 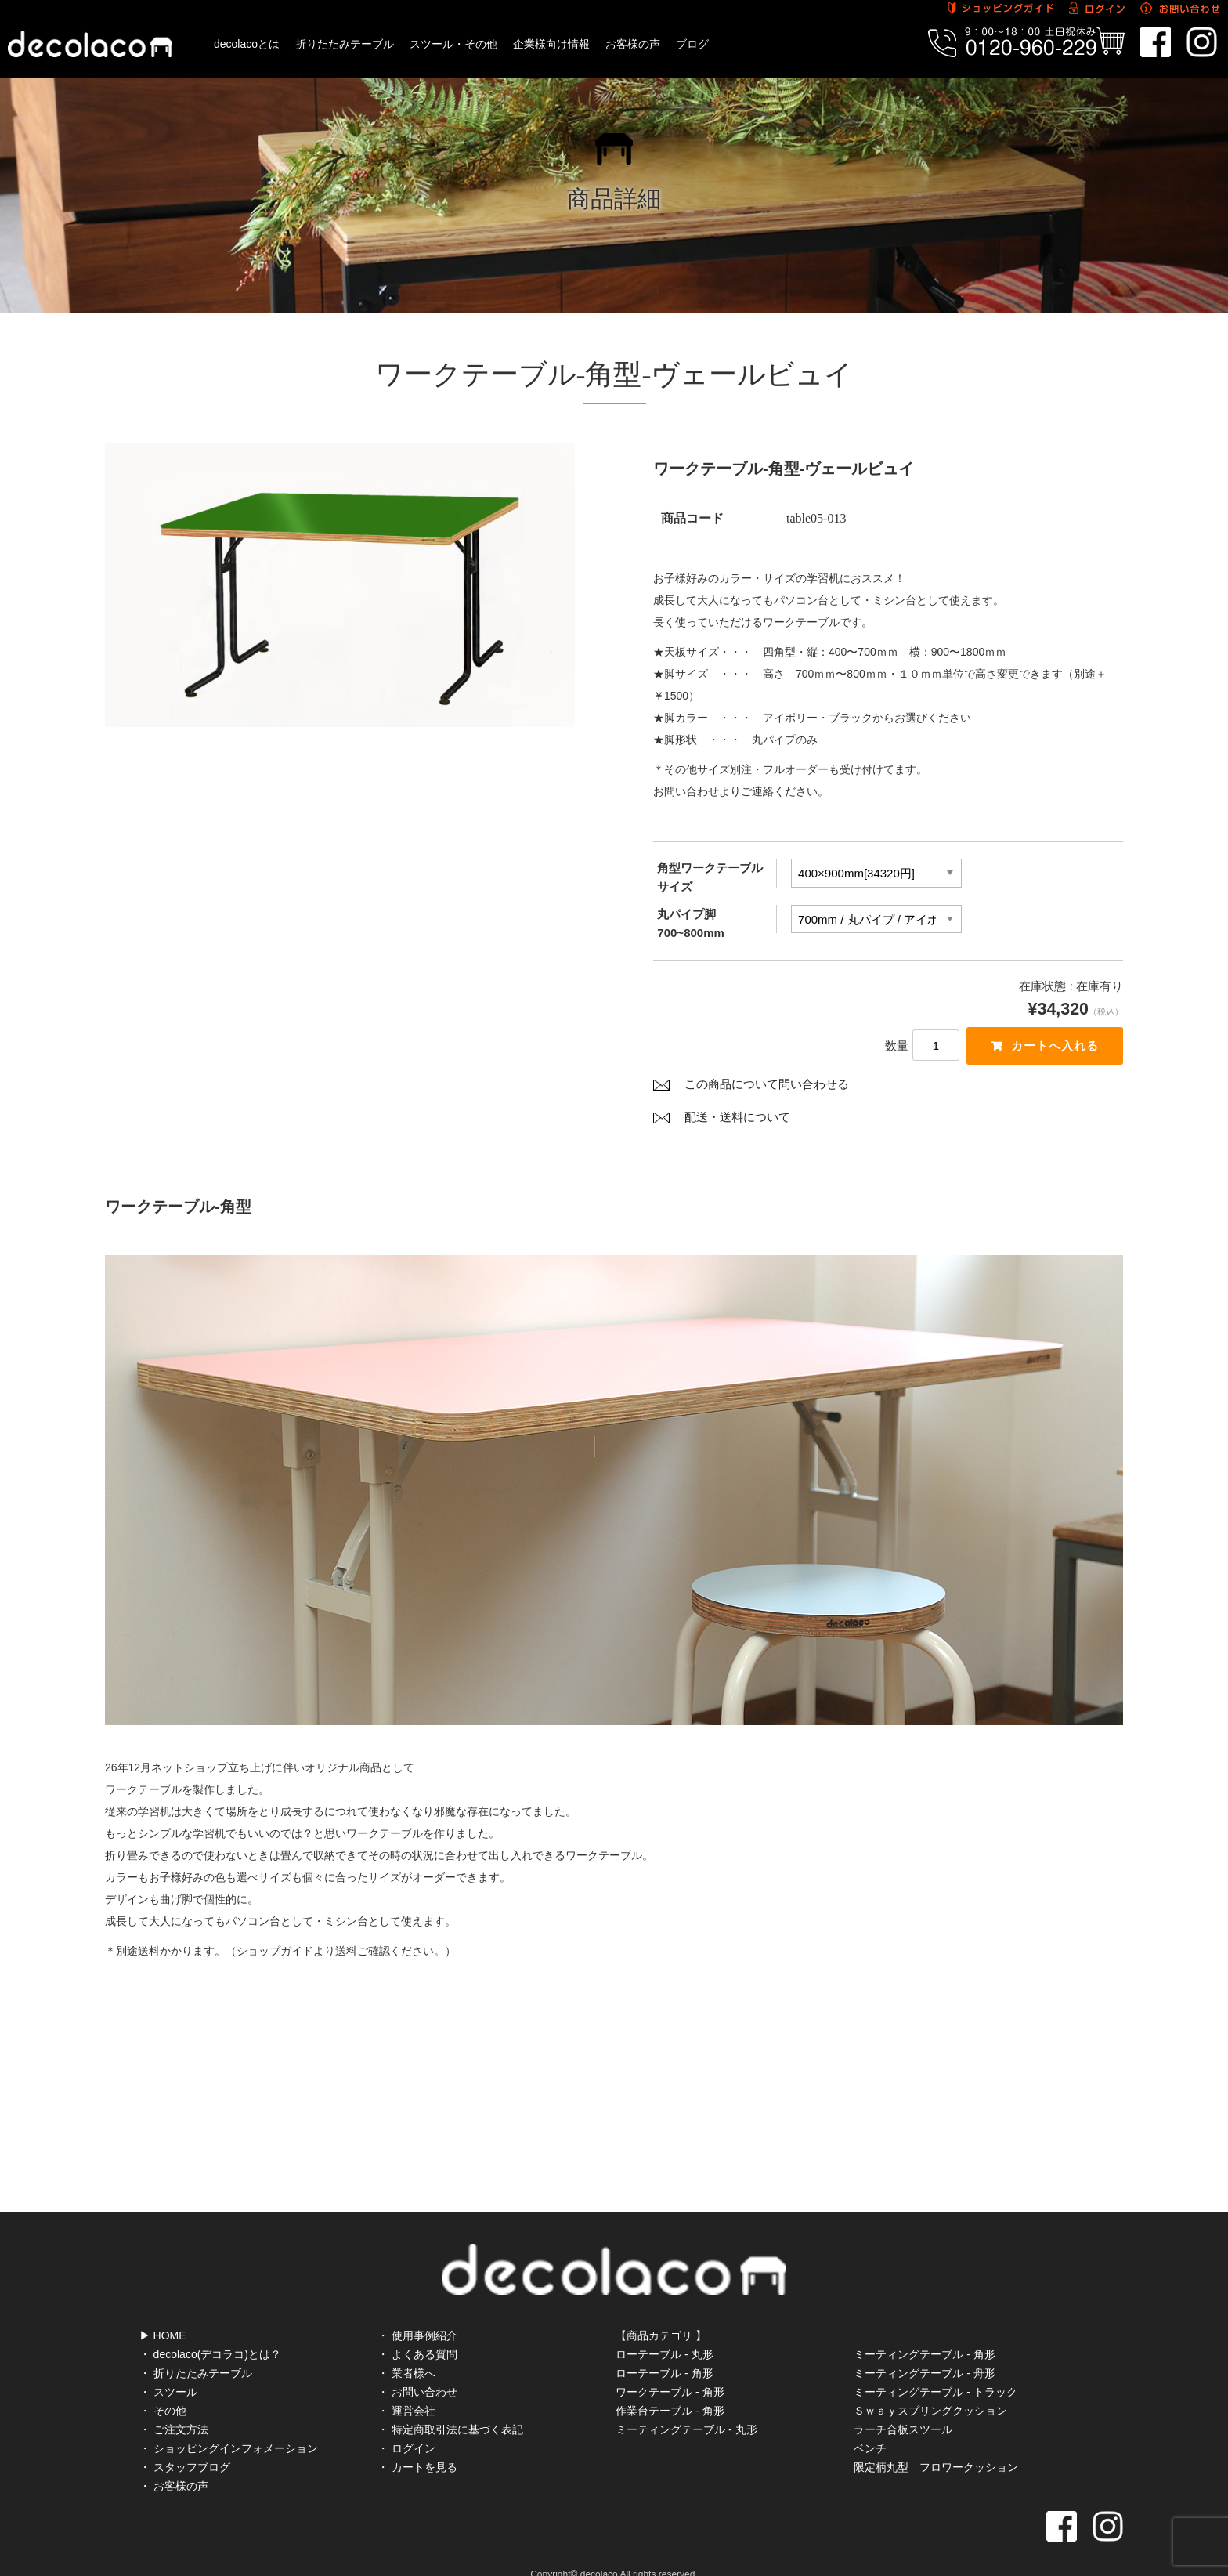 What do you see at coordinates (692, 44) in the screenshot?
I see `ブログ` at bounding box center [692, 44].